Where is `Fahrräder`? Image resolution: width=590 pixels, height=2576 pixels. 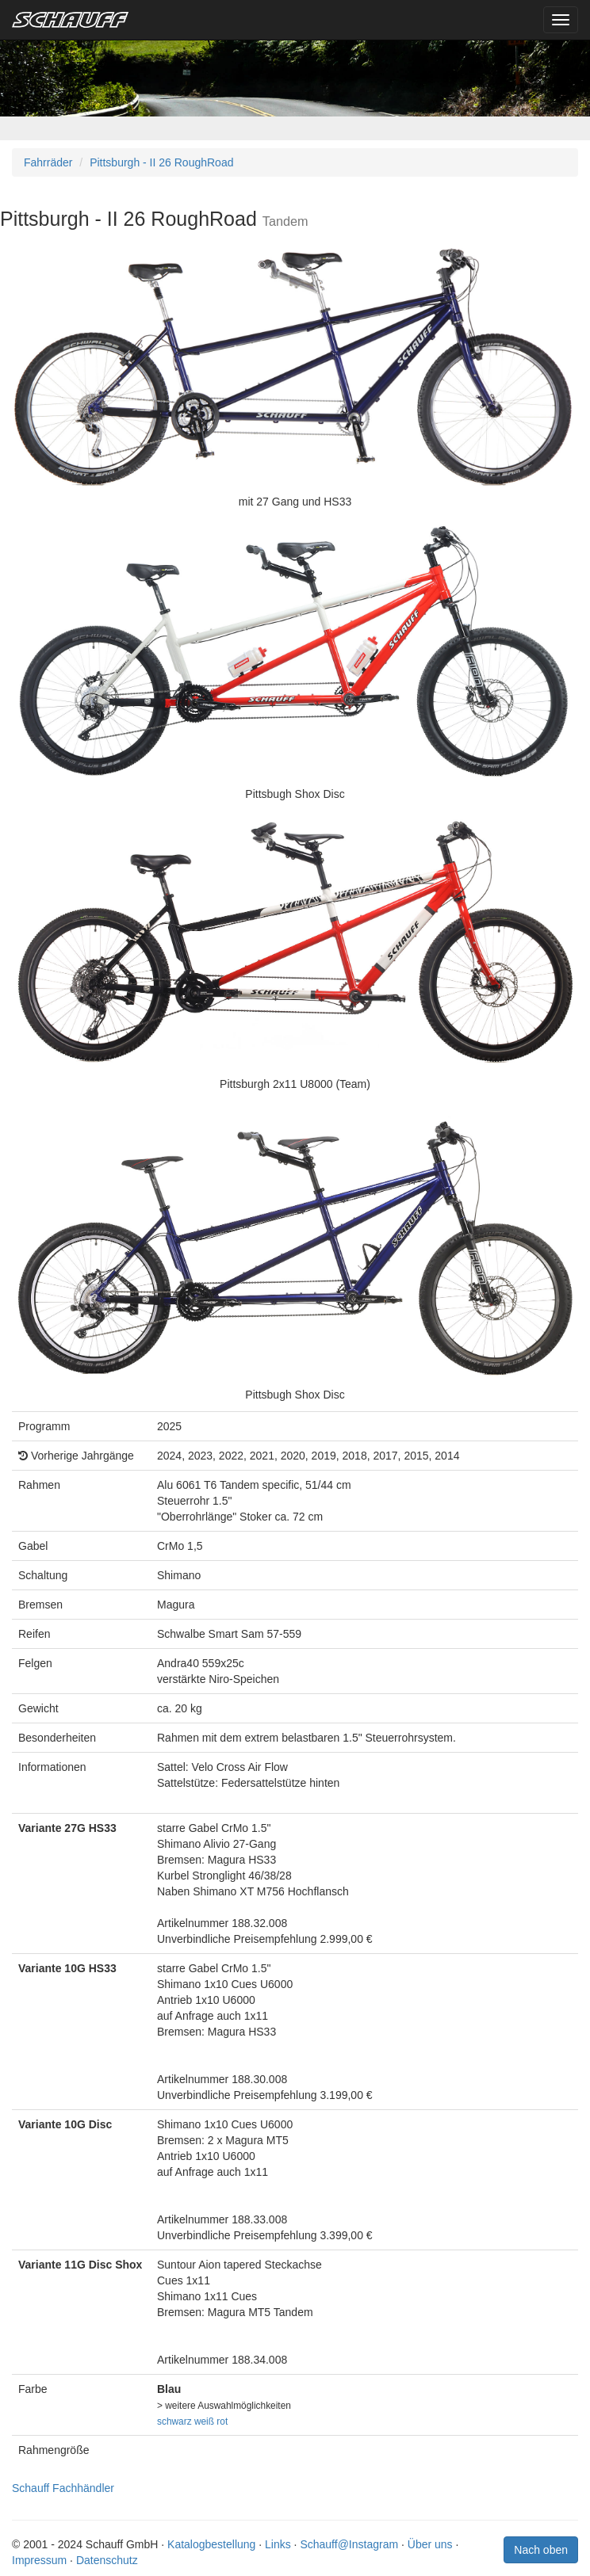 Fahrräder is located at coordinates (48, 162).